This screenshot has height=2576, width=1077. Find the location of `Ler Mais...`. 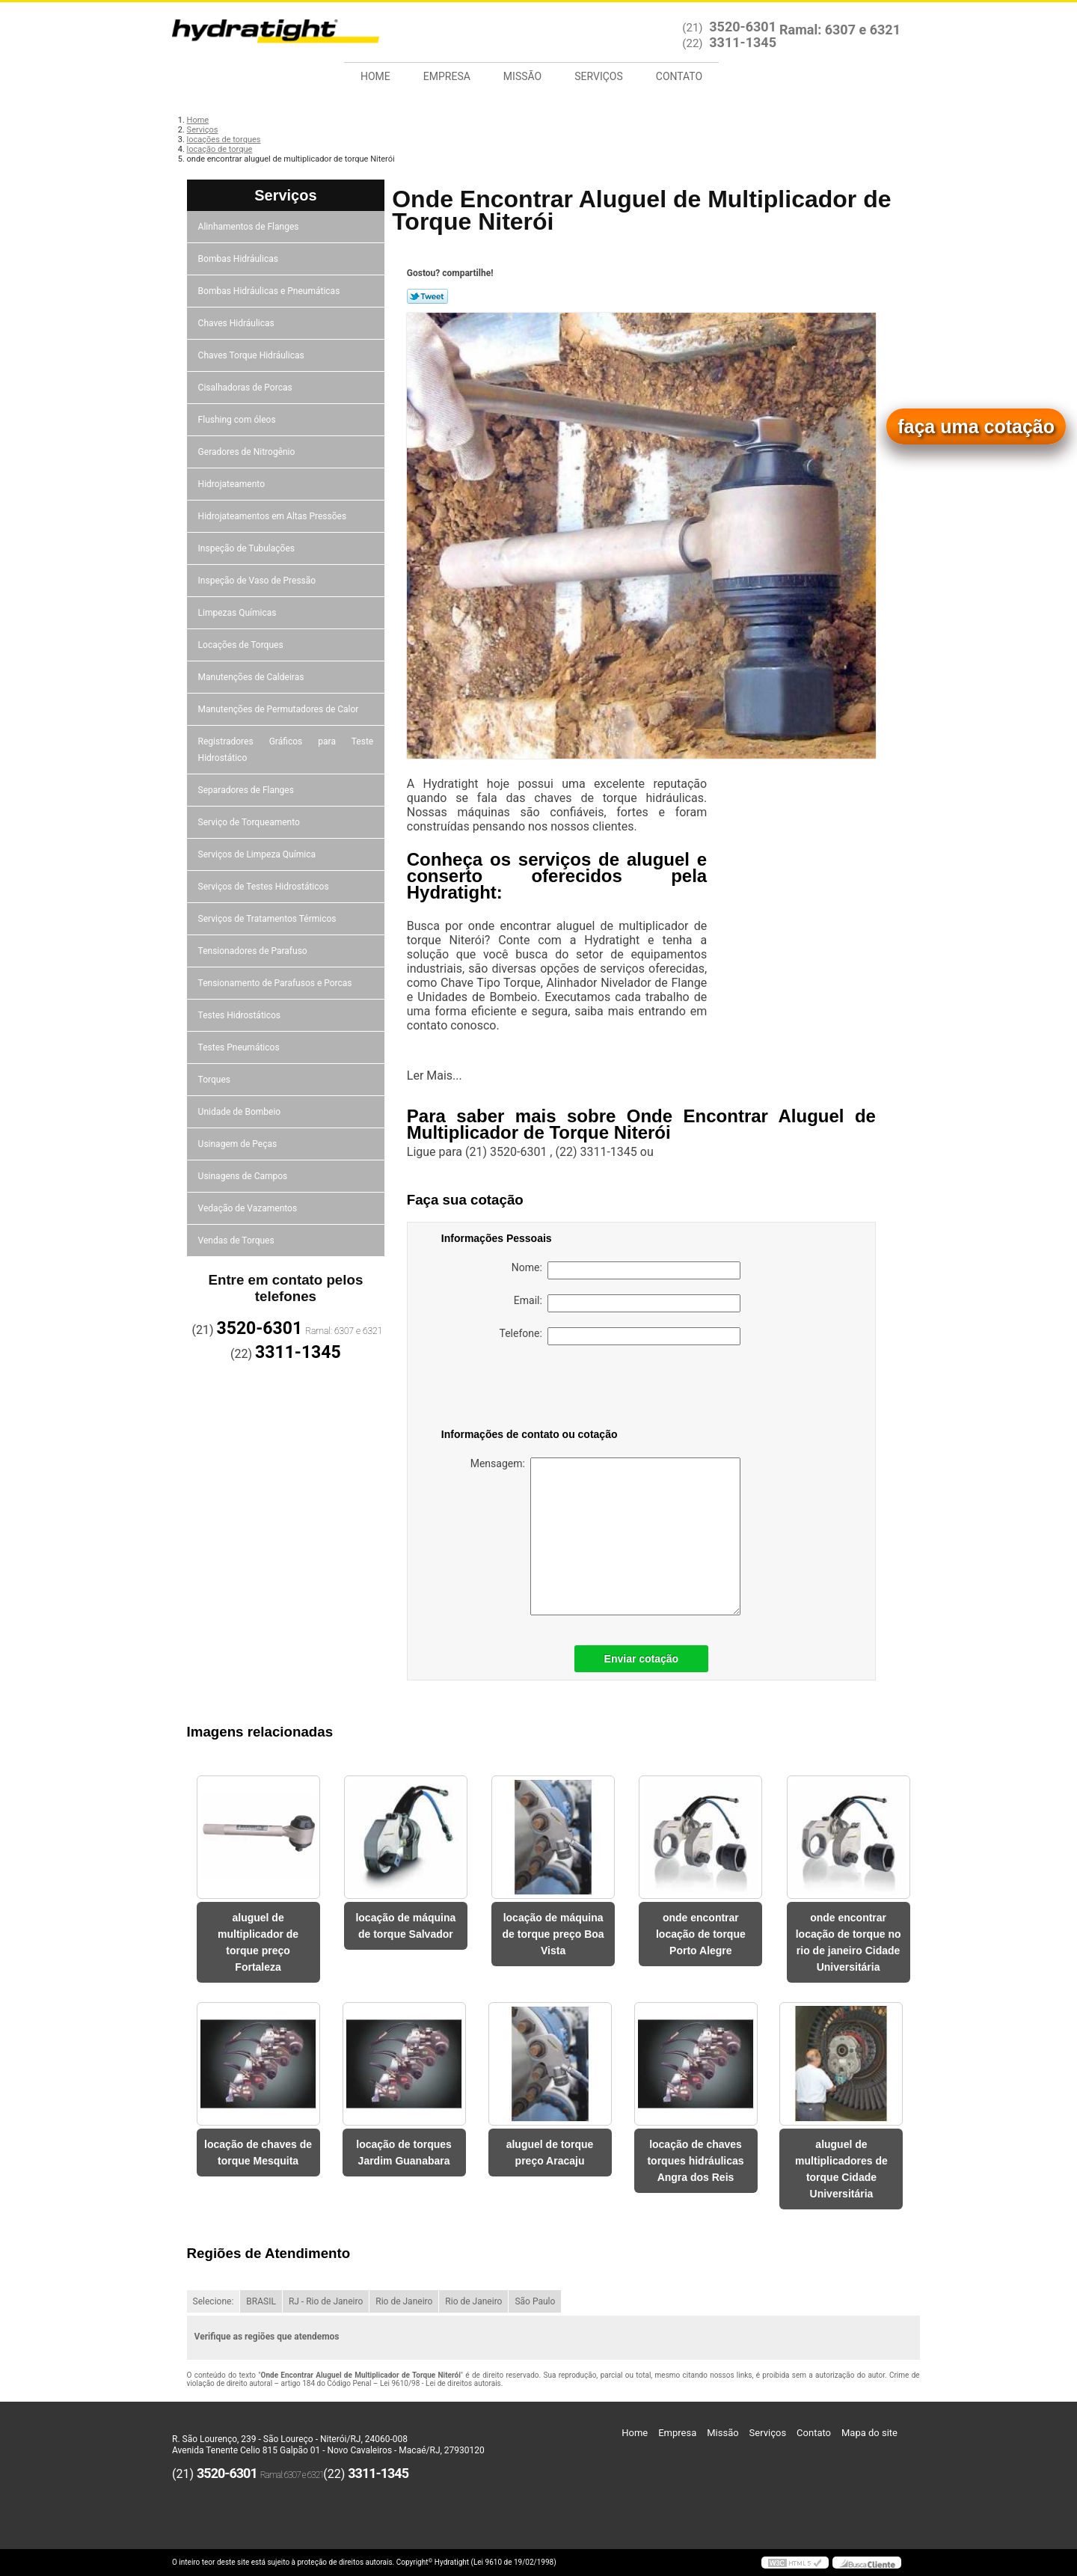

Ler Mais... is located at coordinates (434, 1075).